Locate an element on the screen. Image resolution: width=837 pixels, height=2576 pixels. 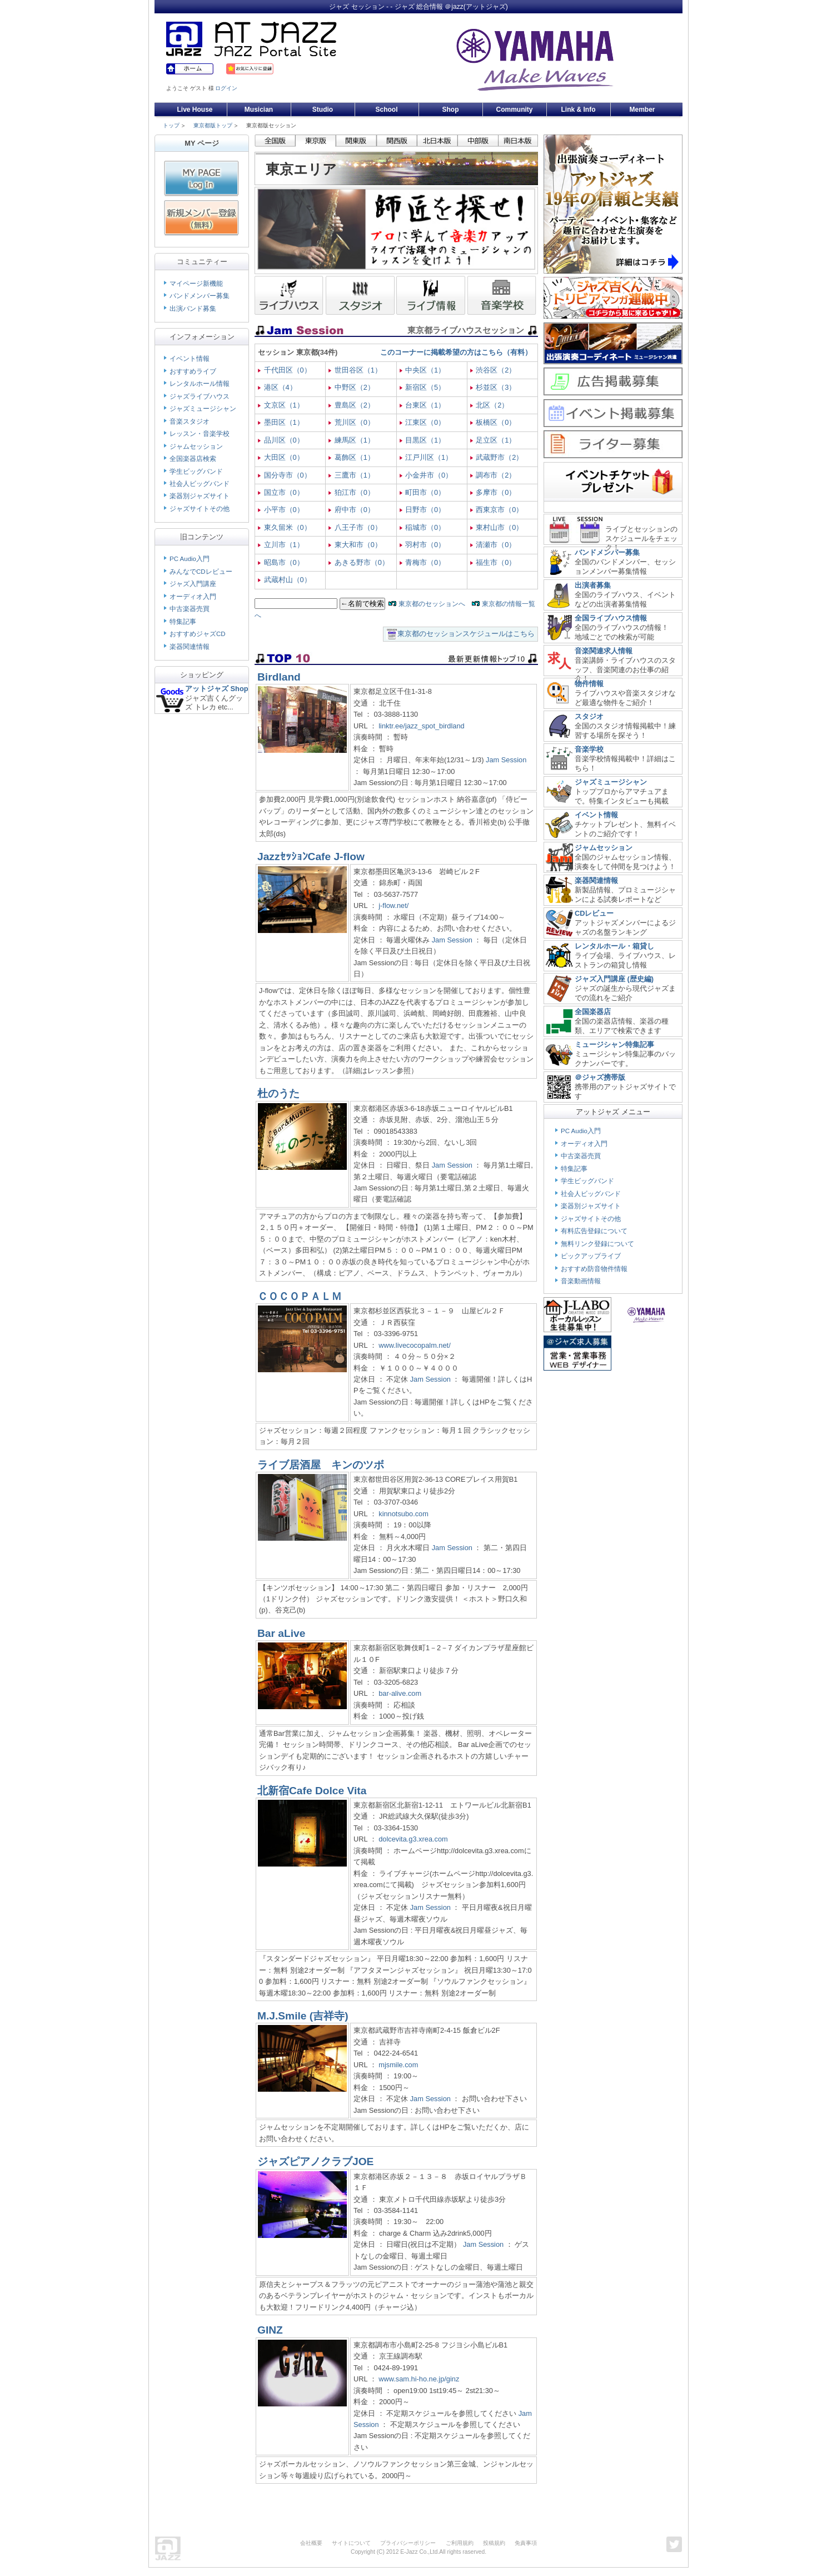
北区（2） is located at coordinates (492, 405).